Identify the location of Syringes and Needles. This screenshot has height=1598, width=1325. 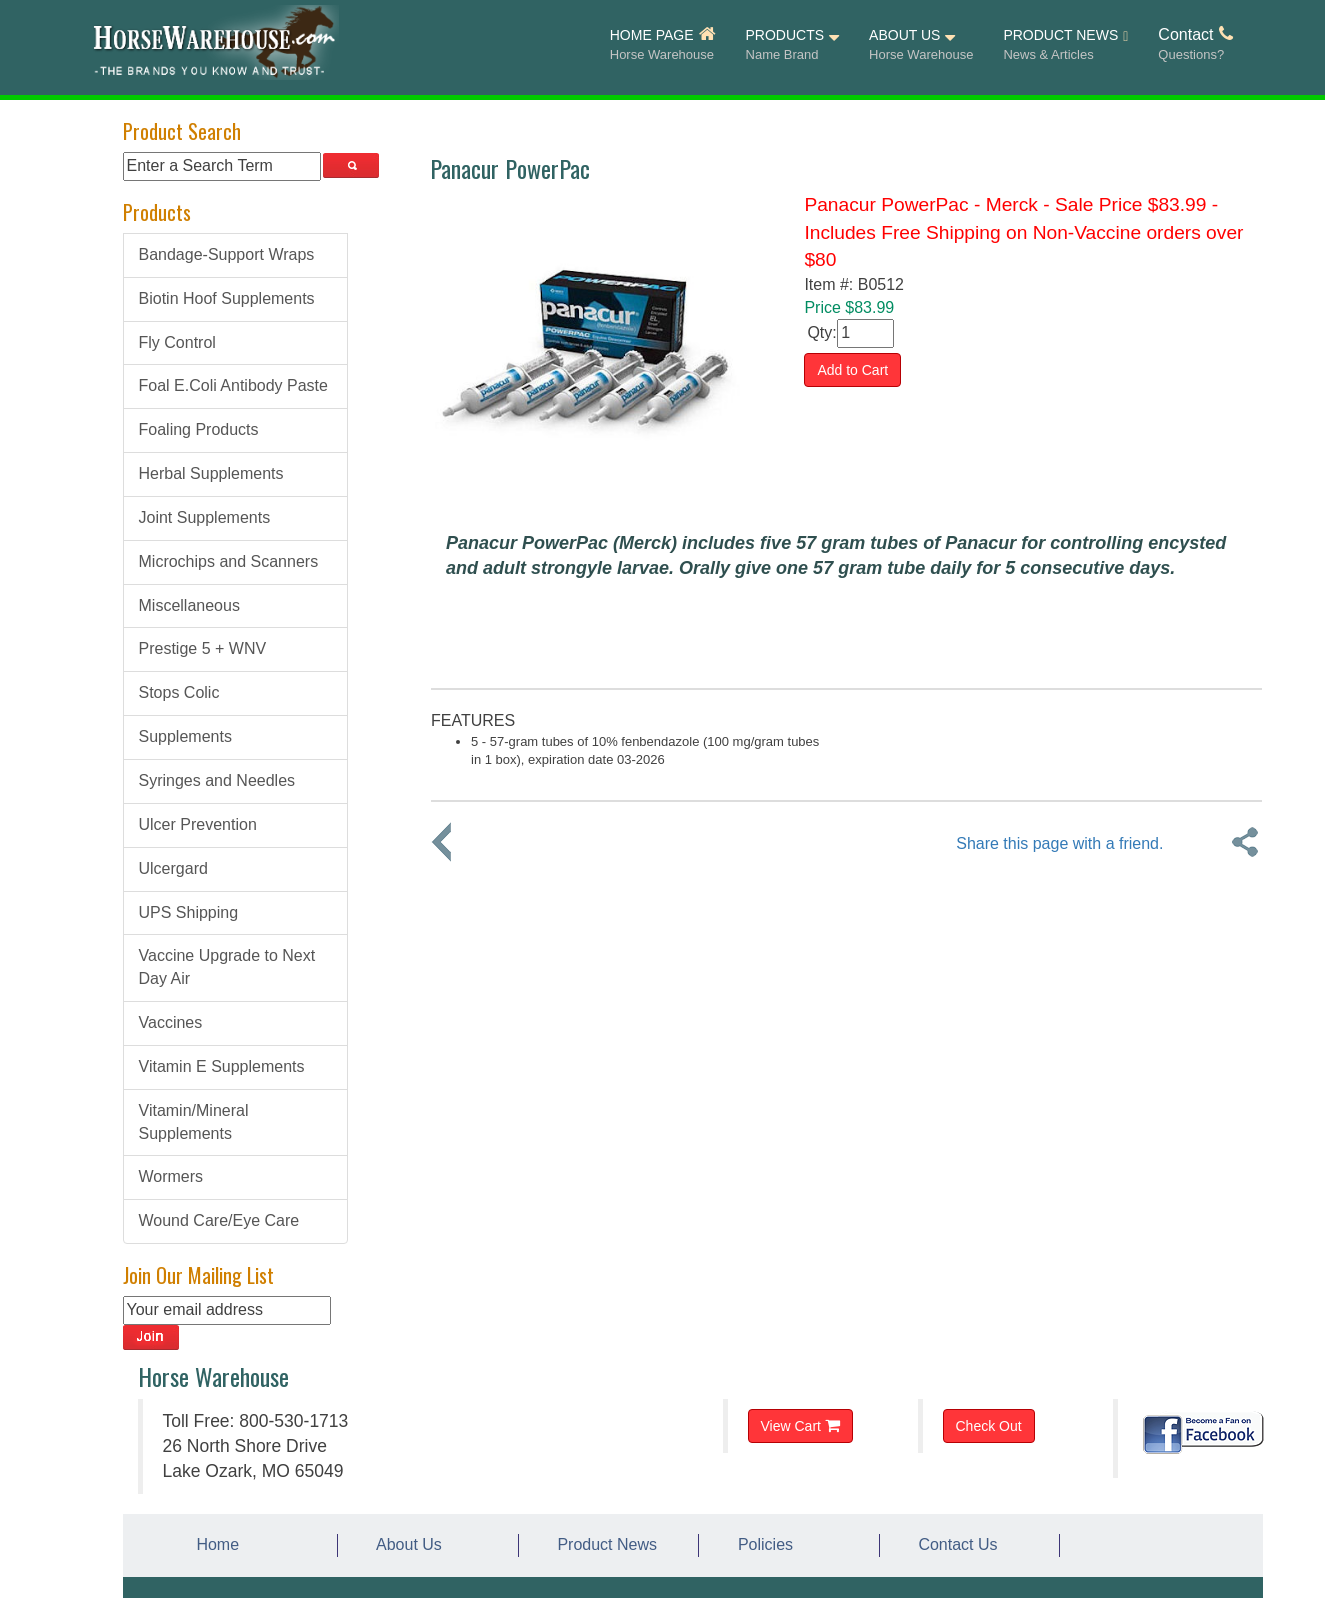
(217, 780).